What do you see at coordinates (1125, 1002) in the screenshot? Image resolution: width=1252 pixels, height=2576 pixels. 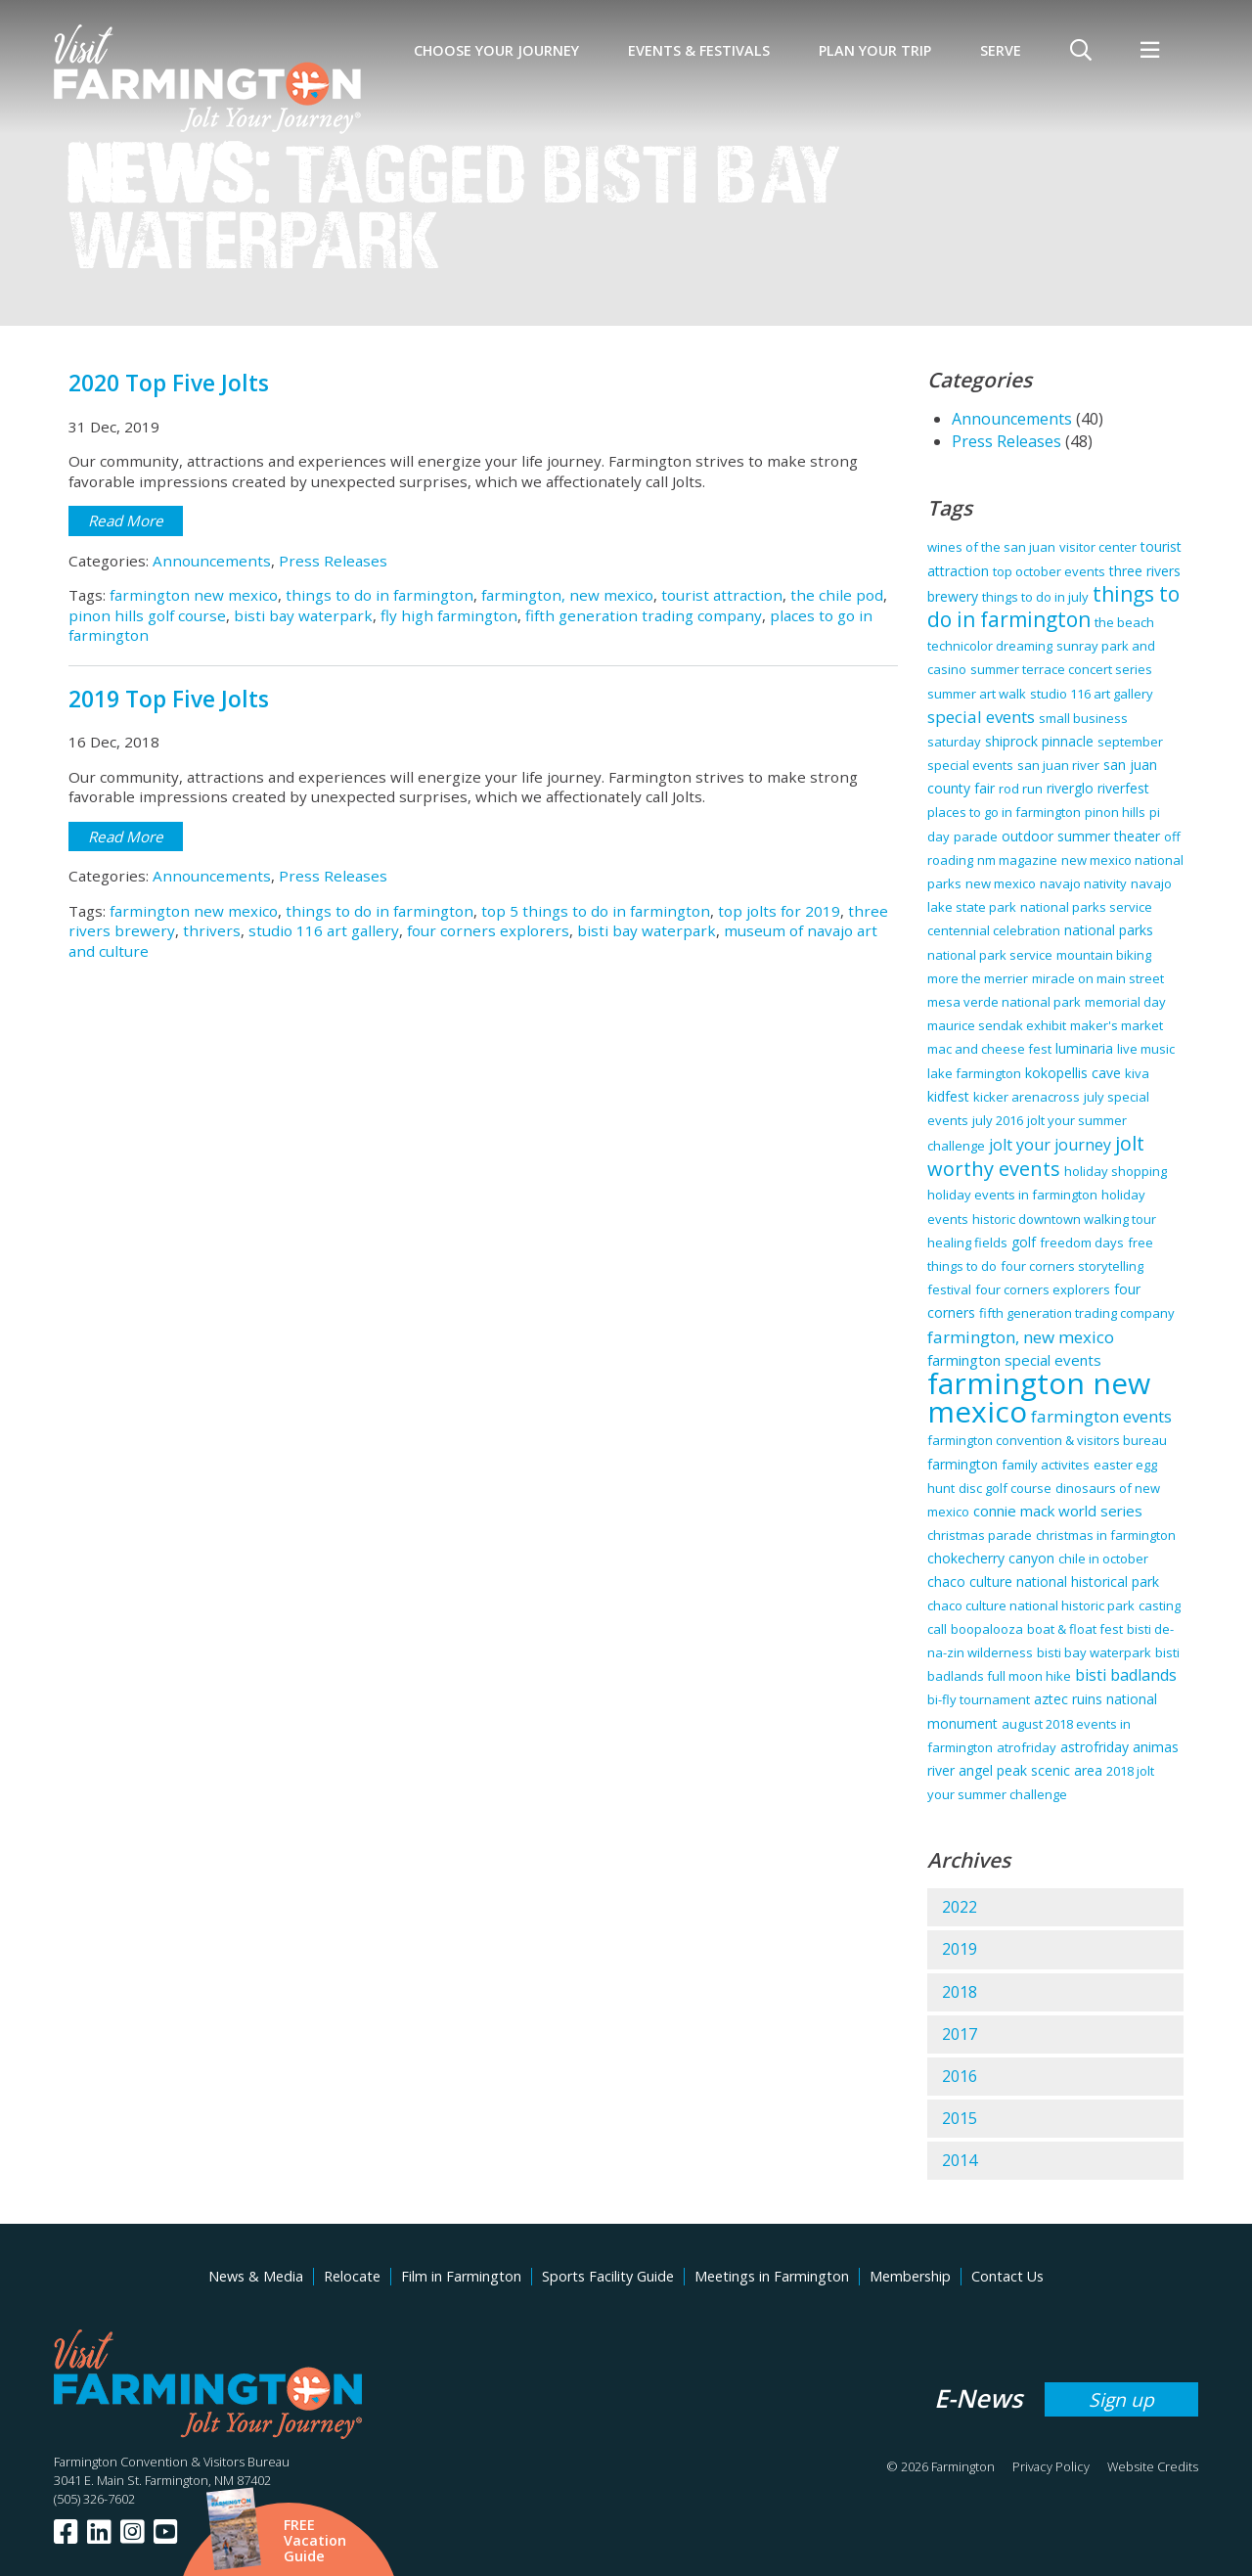 I see `memorial day` at bounding box center [1125, 1002].